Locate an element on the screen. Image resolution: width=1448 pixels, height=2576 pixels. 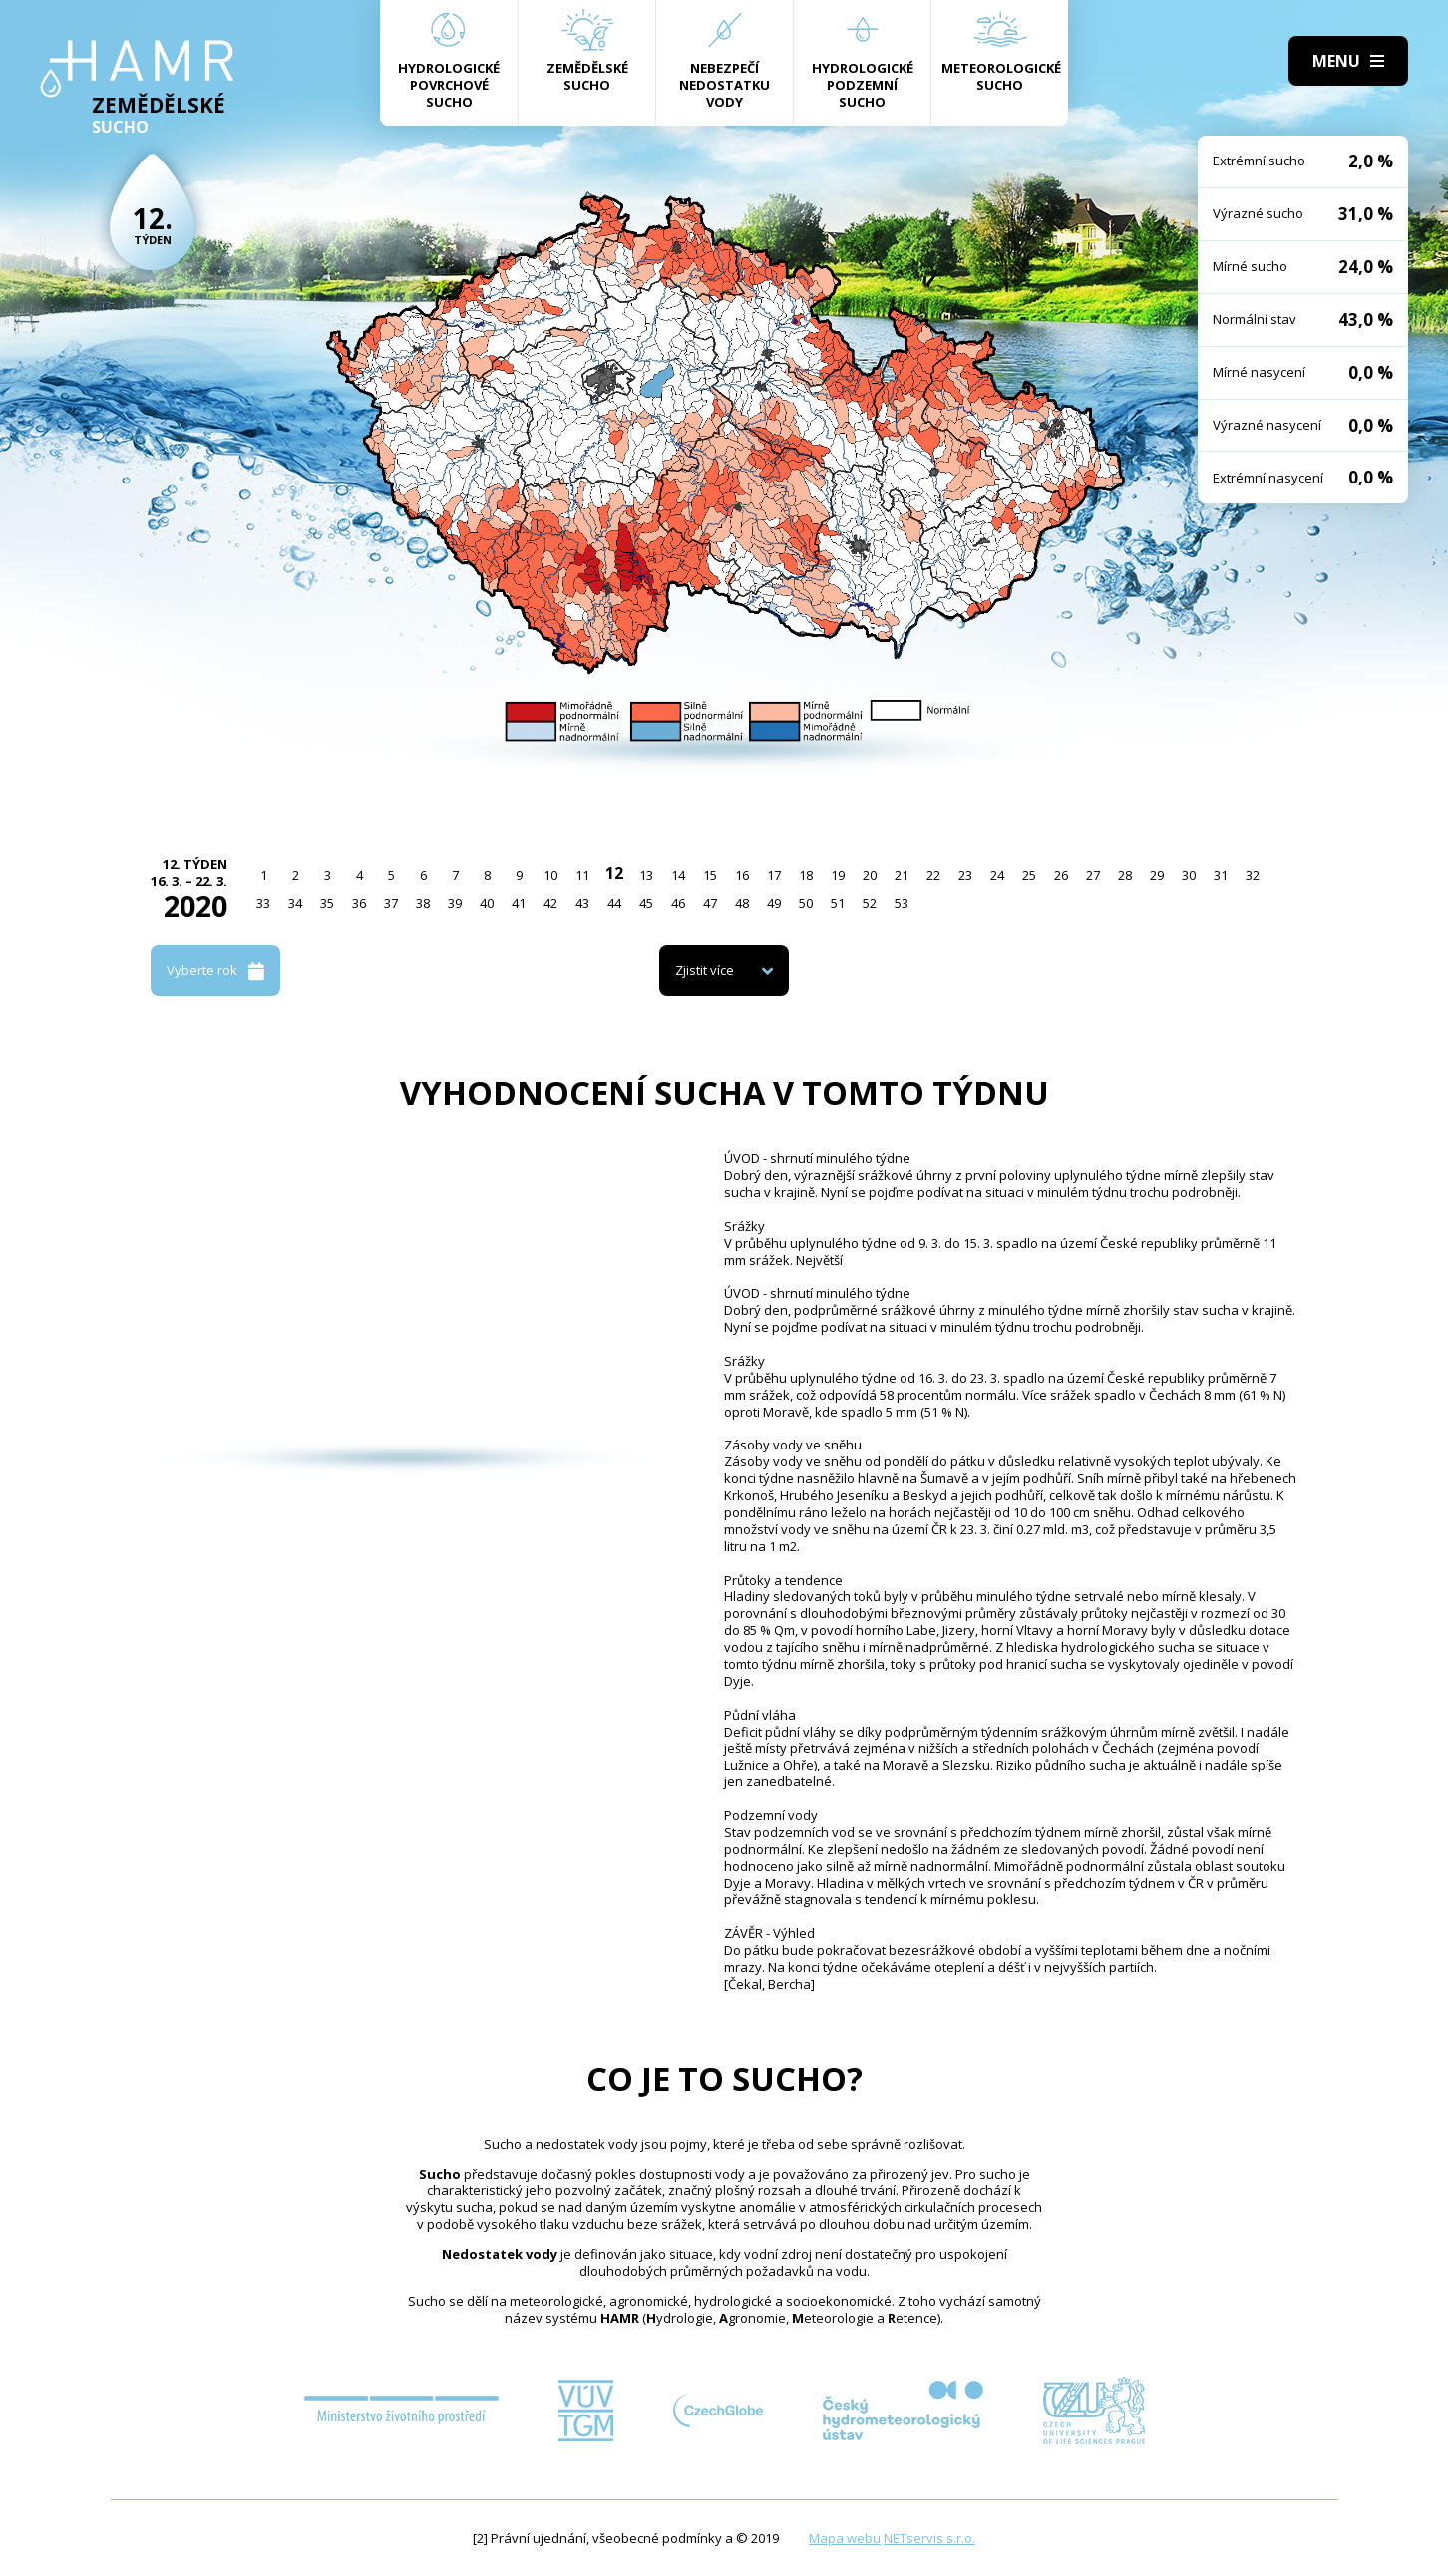
32 is located at coordinates (1253, 875).